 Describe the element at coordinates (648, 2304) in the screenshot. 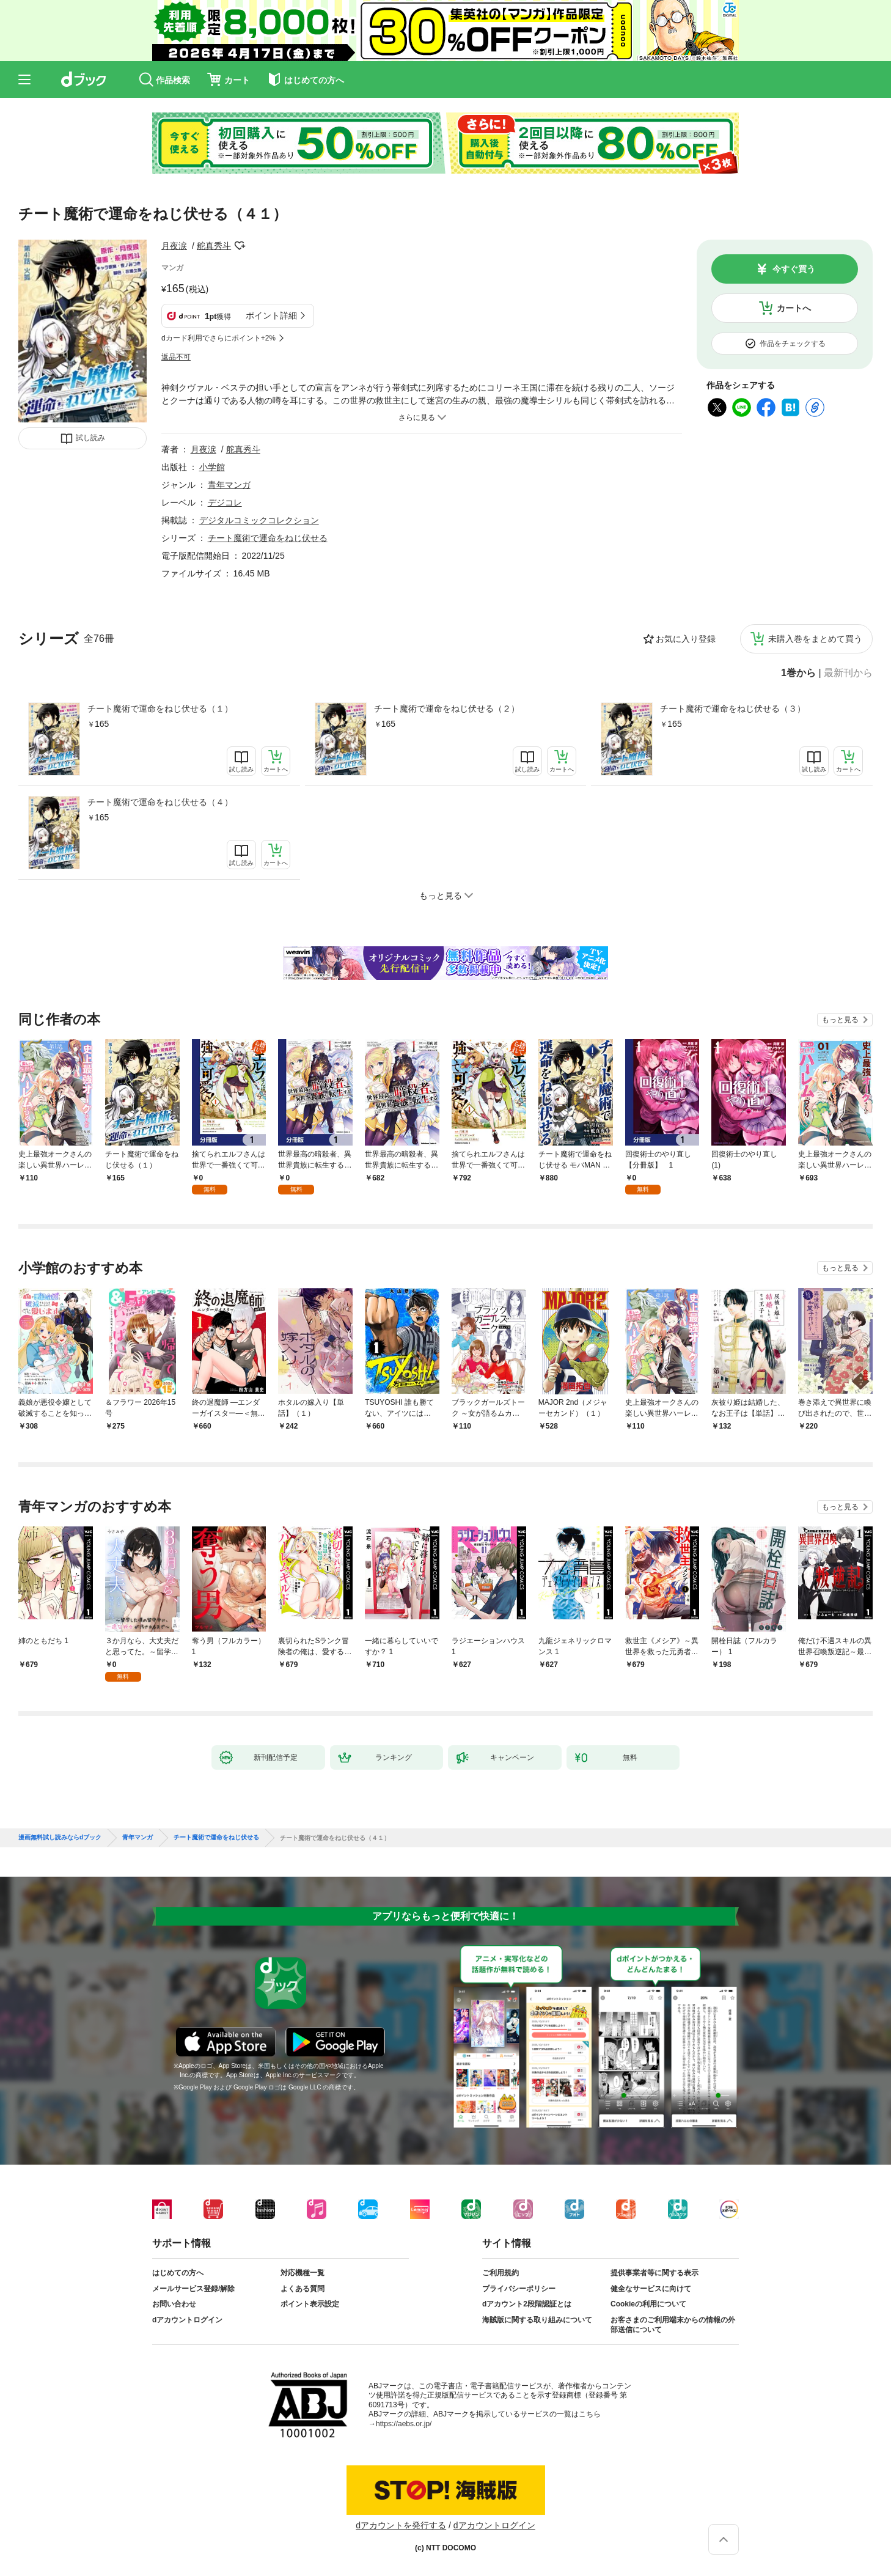

I see `Cookieの利用について` at that location.